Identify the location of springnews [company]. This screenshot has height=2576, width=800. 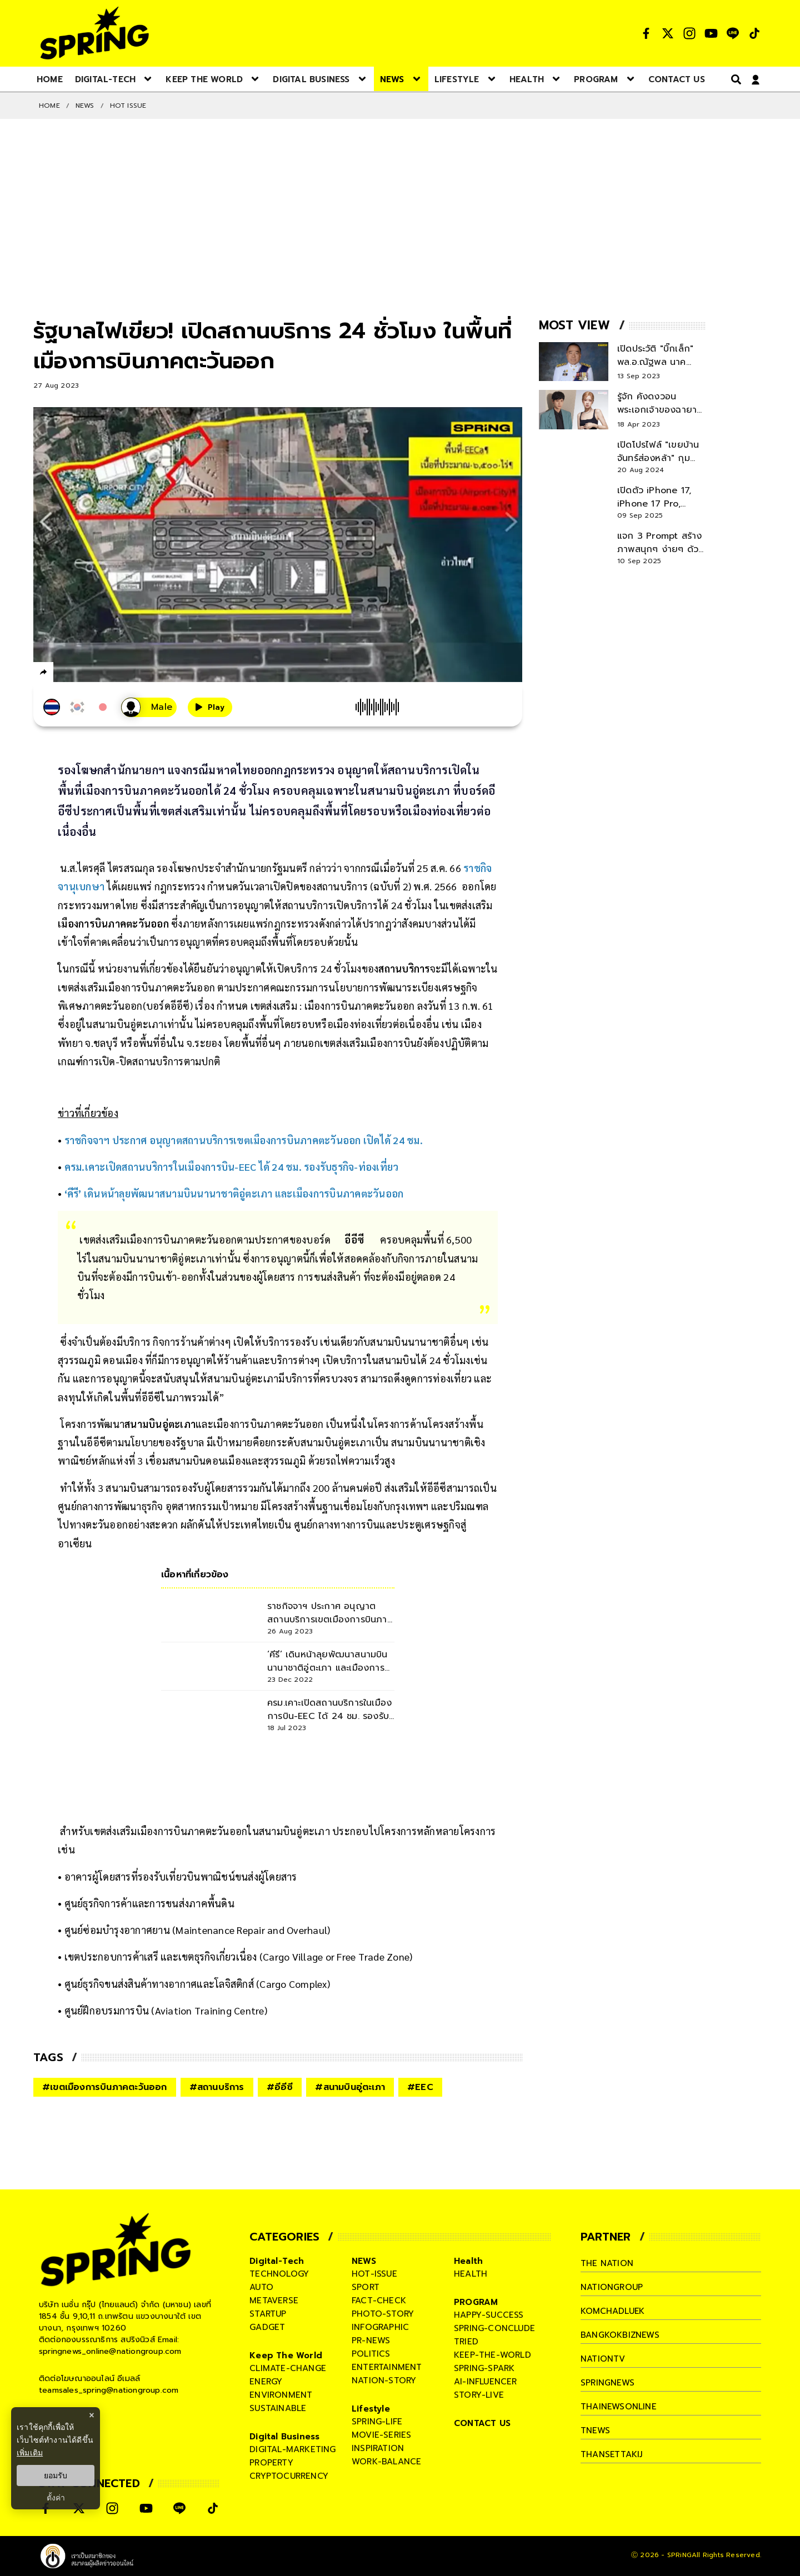
(608, 2383).